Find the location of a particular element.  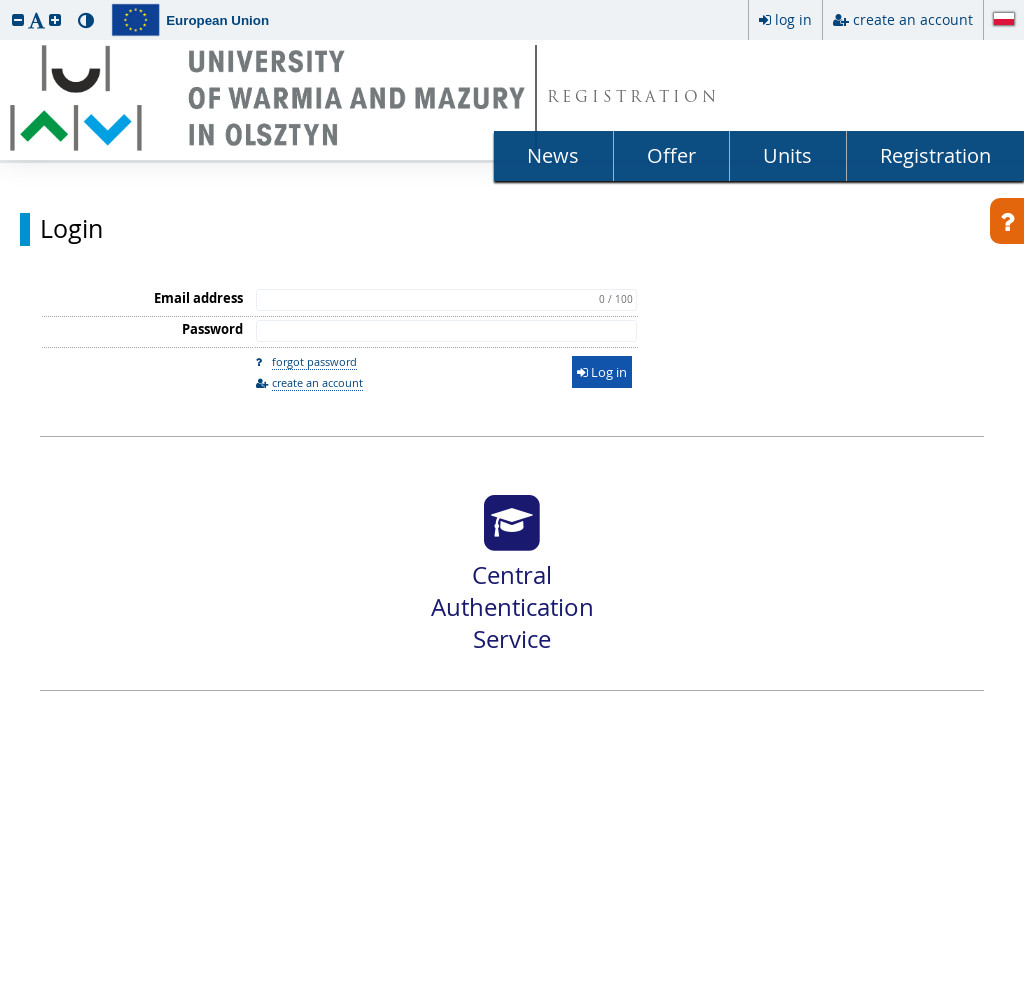

Email address is located at coordinates (198, 298).